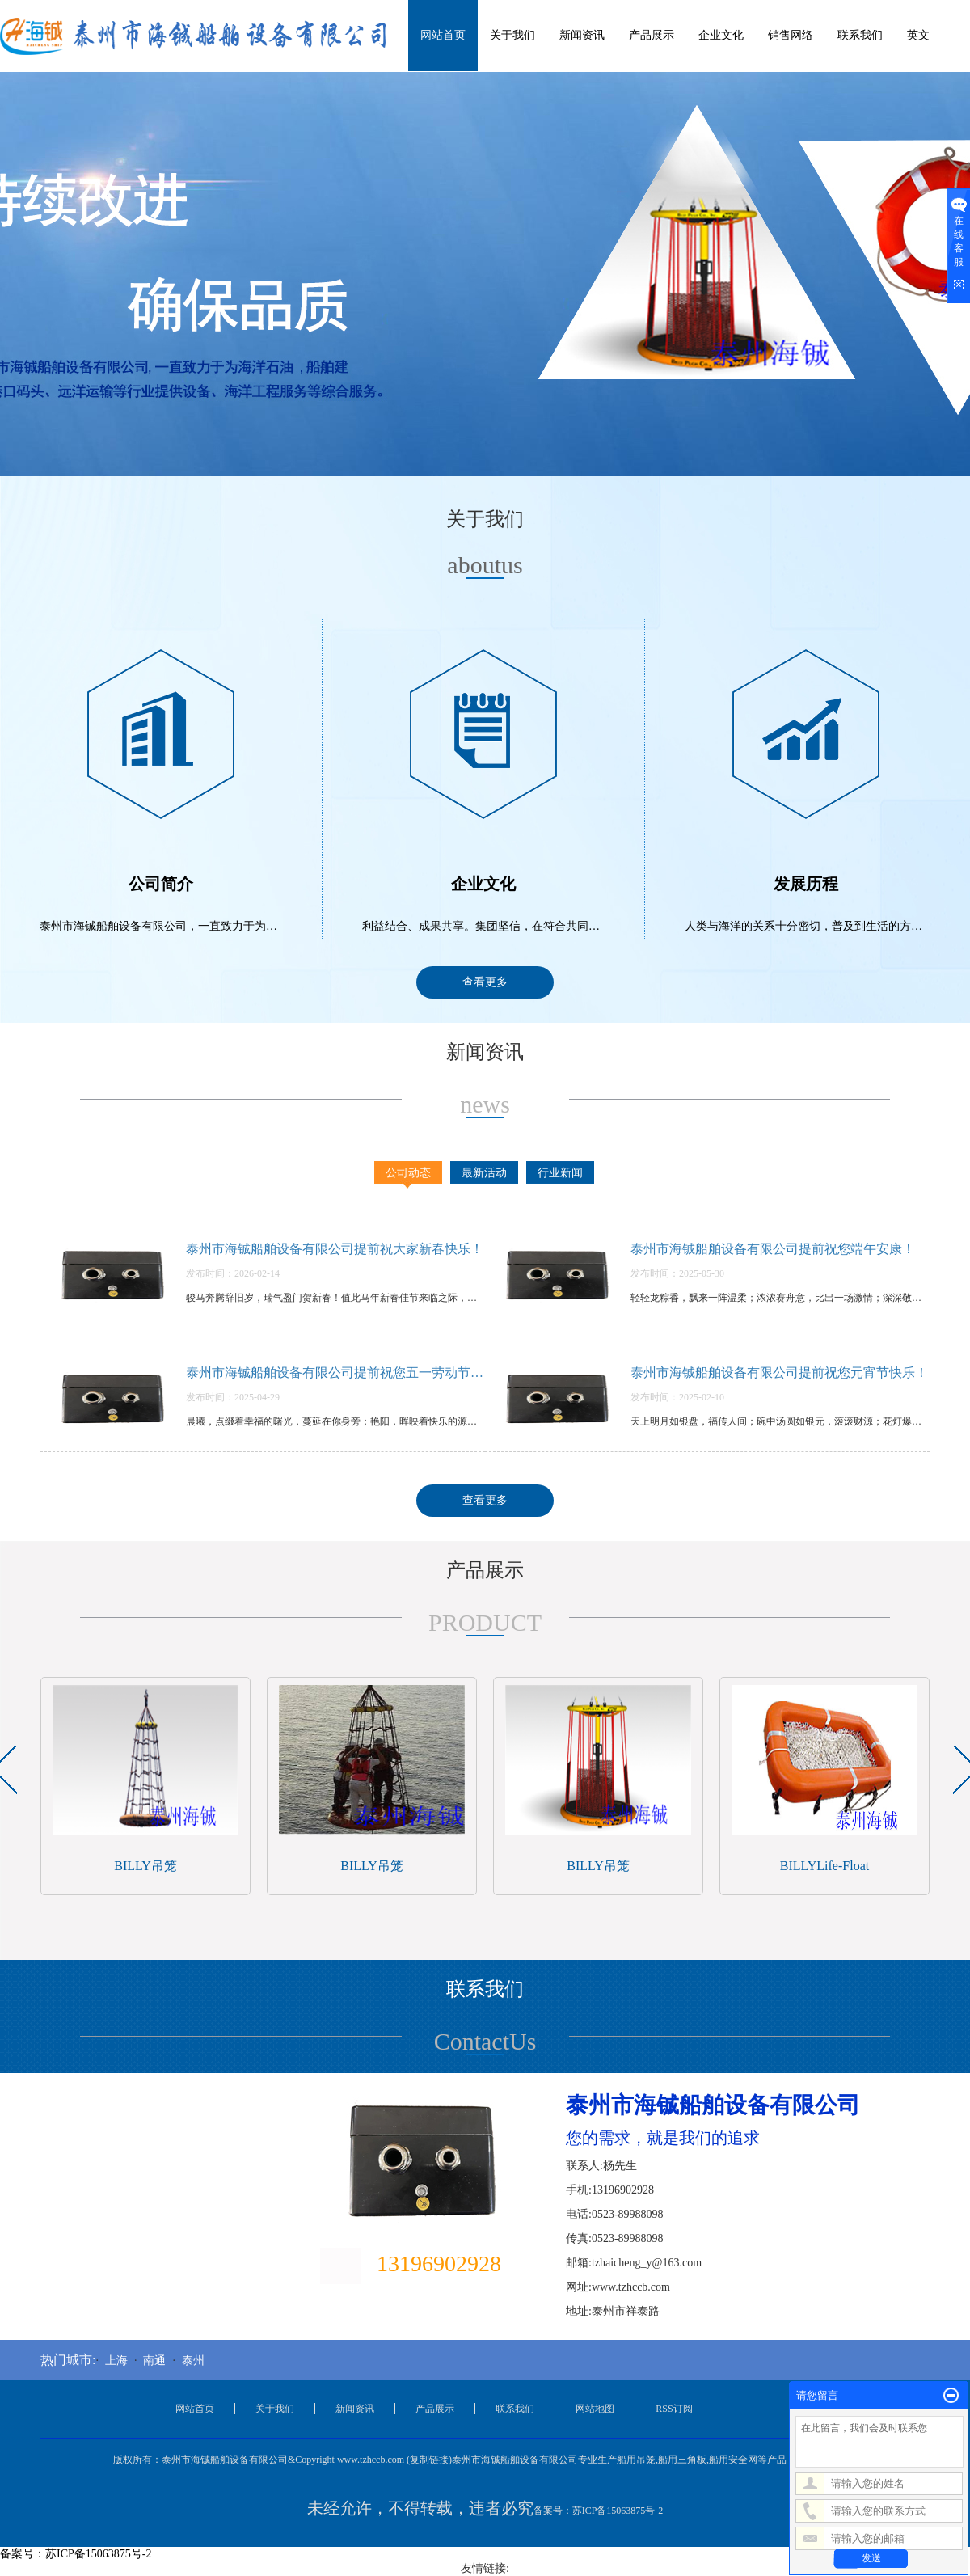  What do you see at coordinates (599, 2510) in the screenshot?
I see `备案号：苏ICP备15063875号-2` at bounding box center [599, 2510].